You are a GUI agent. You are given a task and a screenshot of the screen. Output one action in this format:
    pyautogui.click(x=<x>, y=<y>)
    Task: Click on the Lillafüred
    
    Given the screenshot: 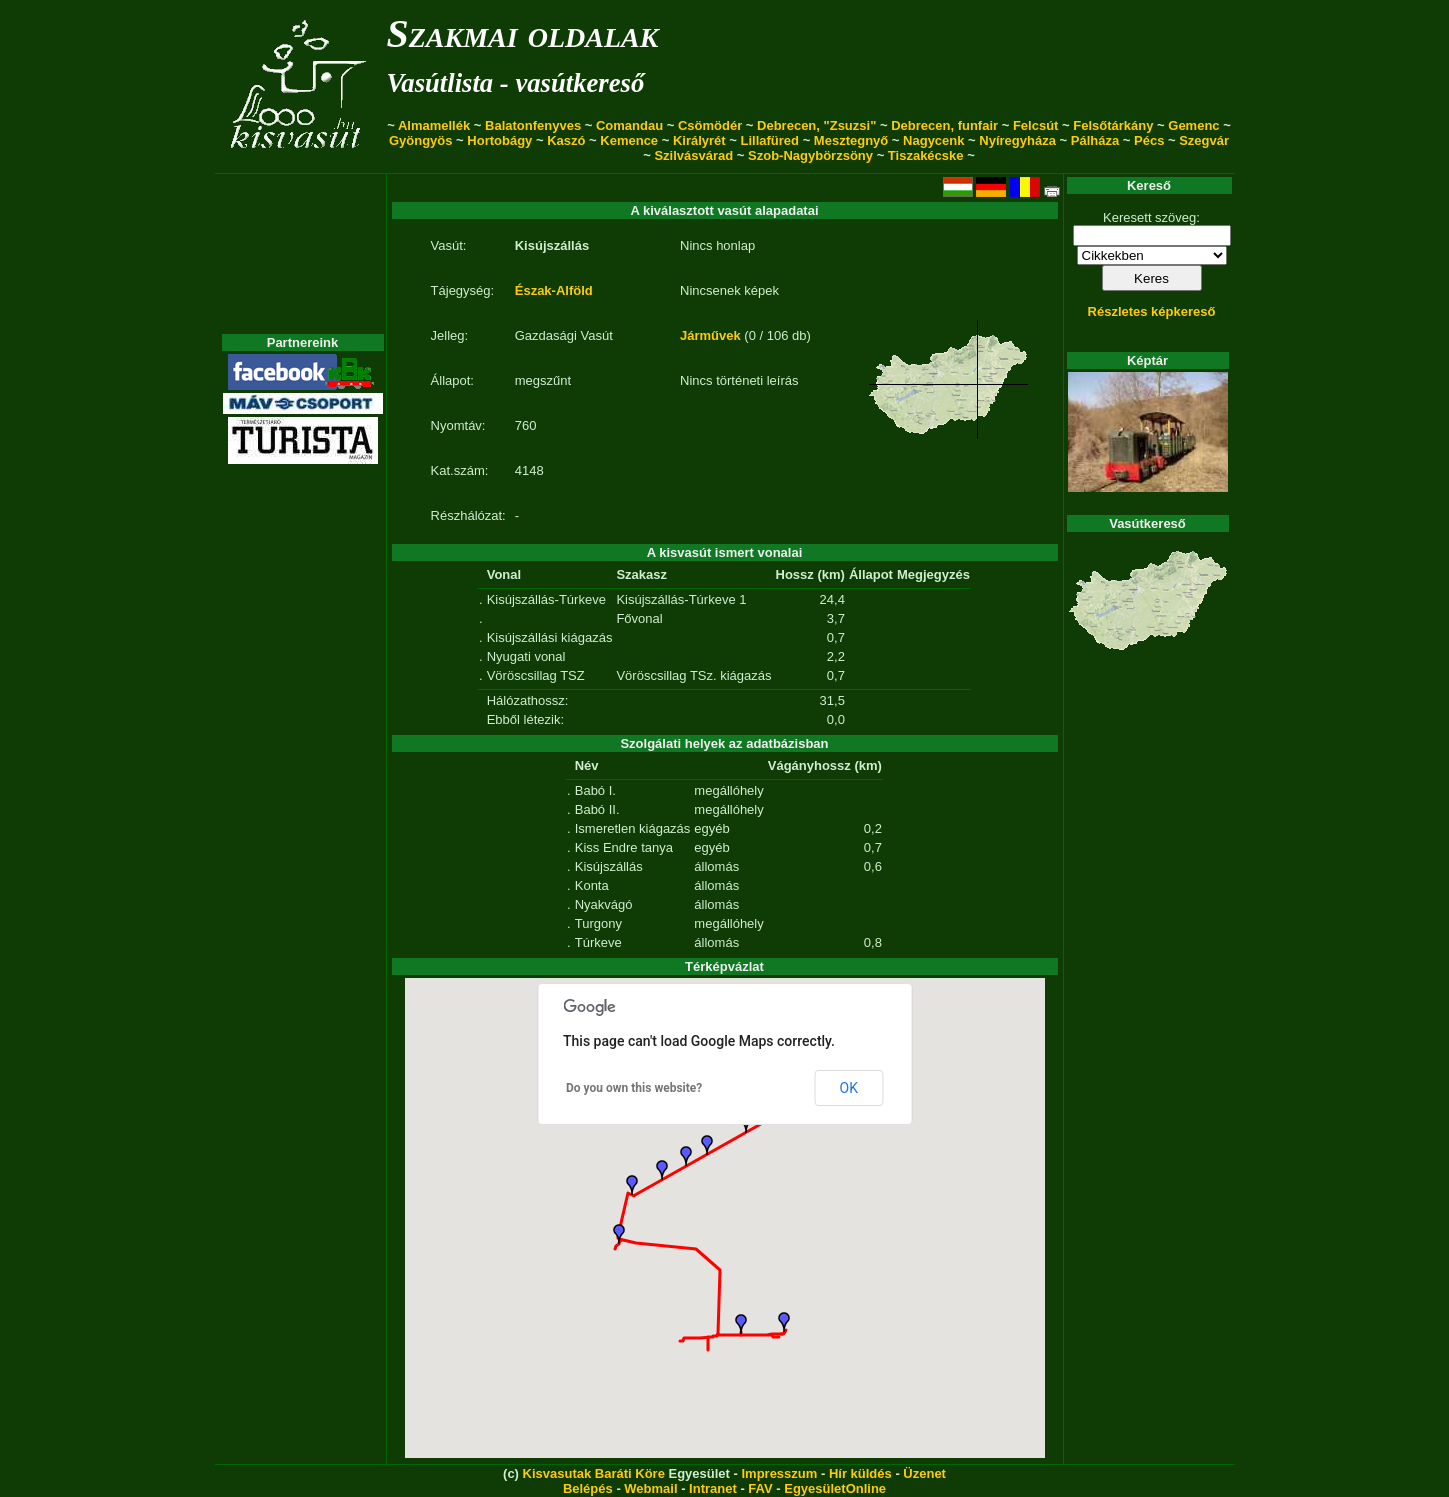 What is the action you would take?
    pyautogui.click(x=770, y=140)
    